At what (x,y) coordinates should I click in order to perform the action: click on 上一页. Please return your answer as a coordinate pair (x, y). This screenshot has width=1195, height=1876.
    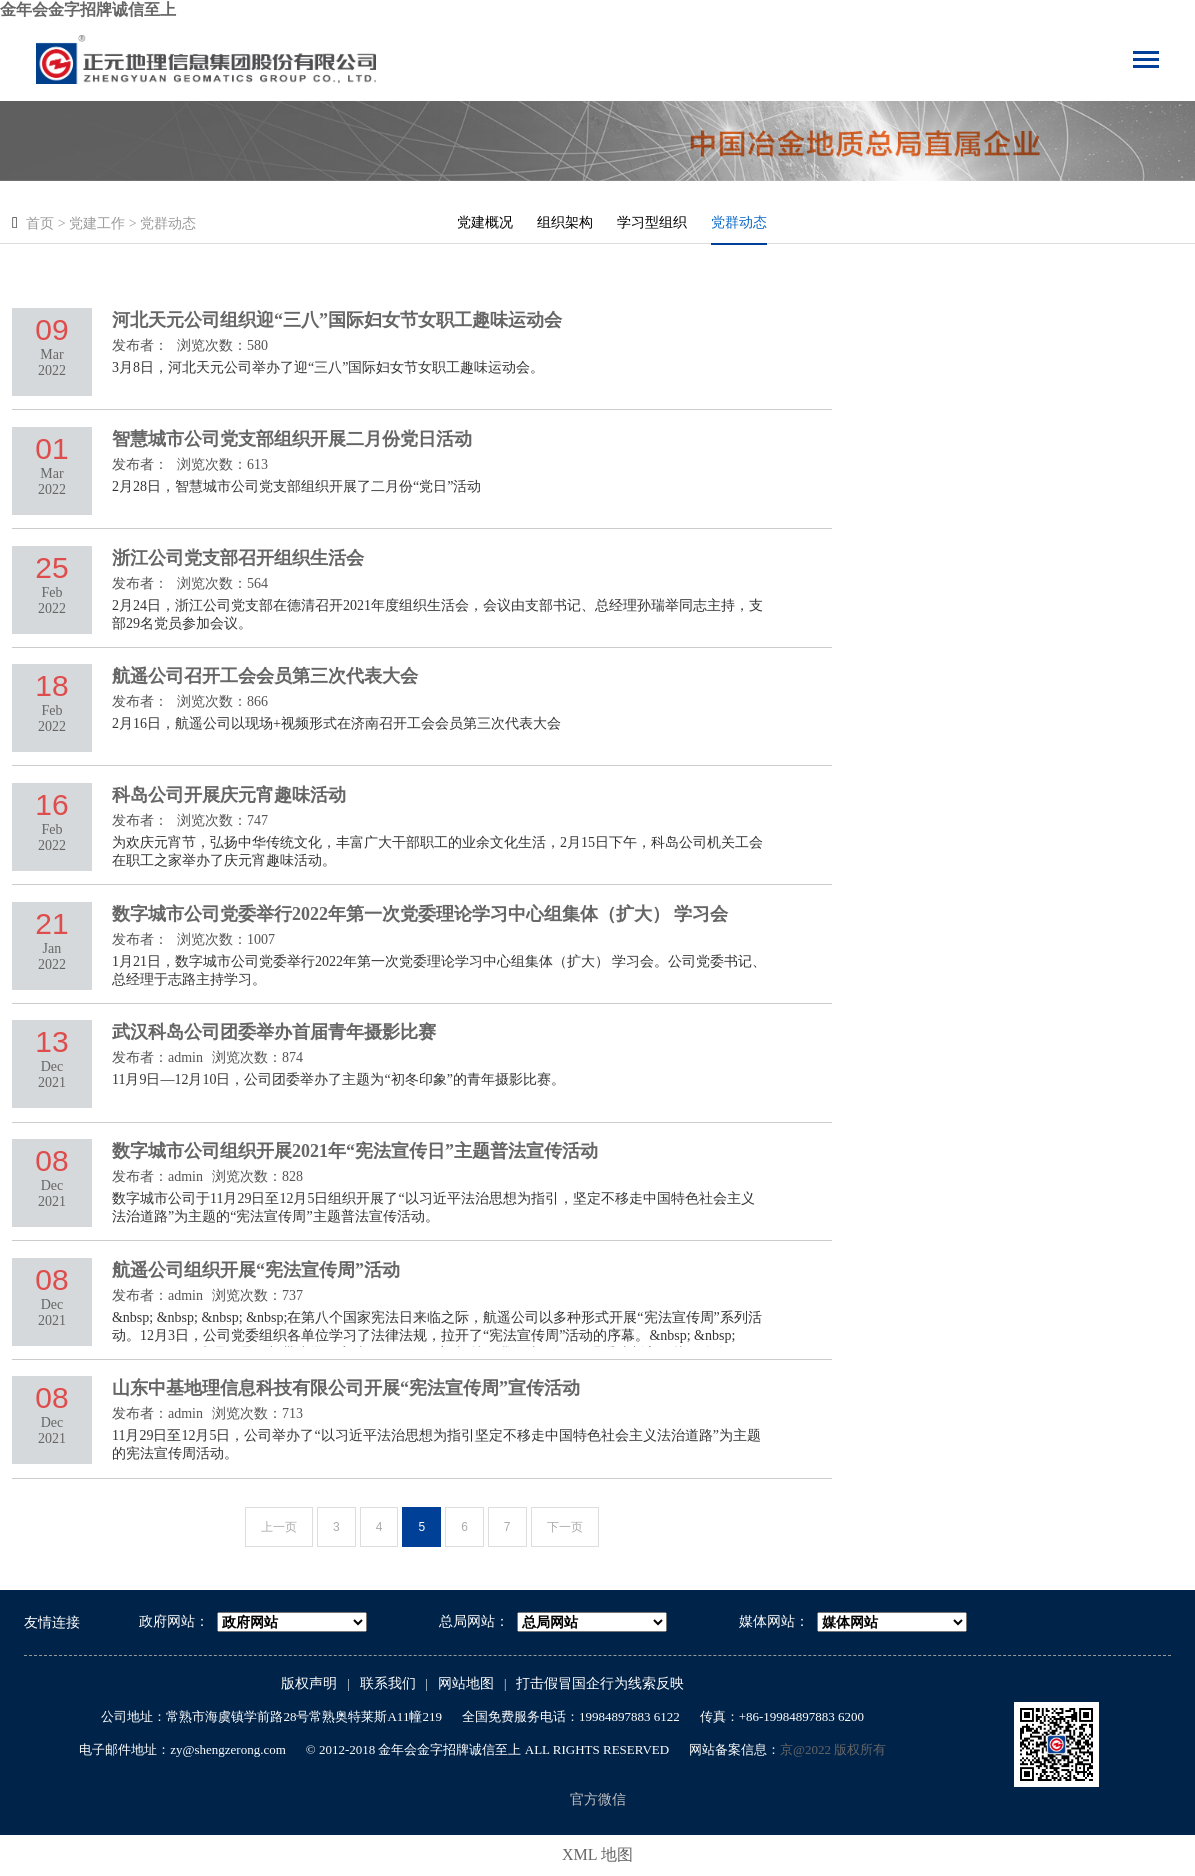
    Looking at the image, I should click on (279, 1527).